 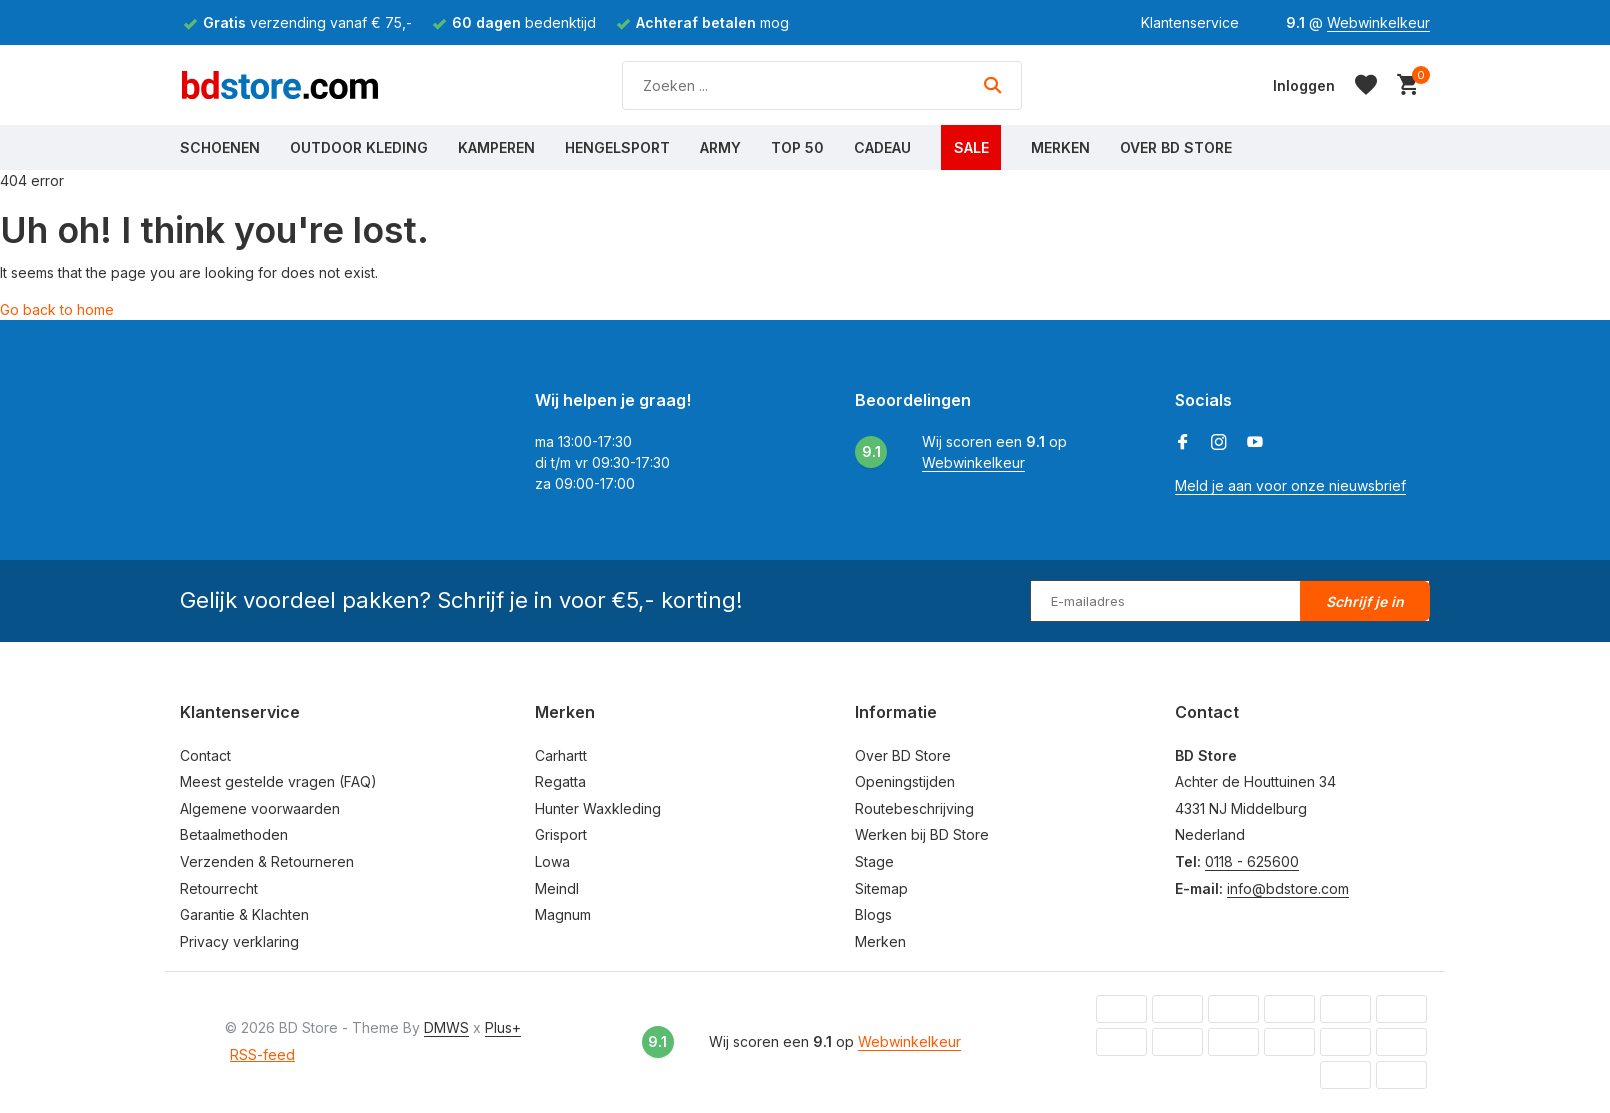 What do you see at coordinates (552, 861) in the screenshot?
I see `Lowa` at bounding box center [552, 861].